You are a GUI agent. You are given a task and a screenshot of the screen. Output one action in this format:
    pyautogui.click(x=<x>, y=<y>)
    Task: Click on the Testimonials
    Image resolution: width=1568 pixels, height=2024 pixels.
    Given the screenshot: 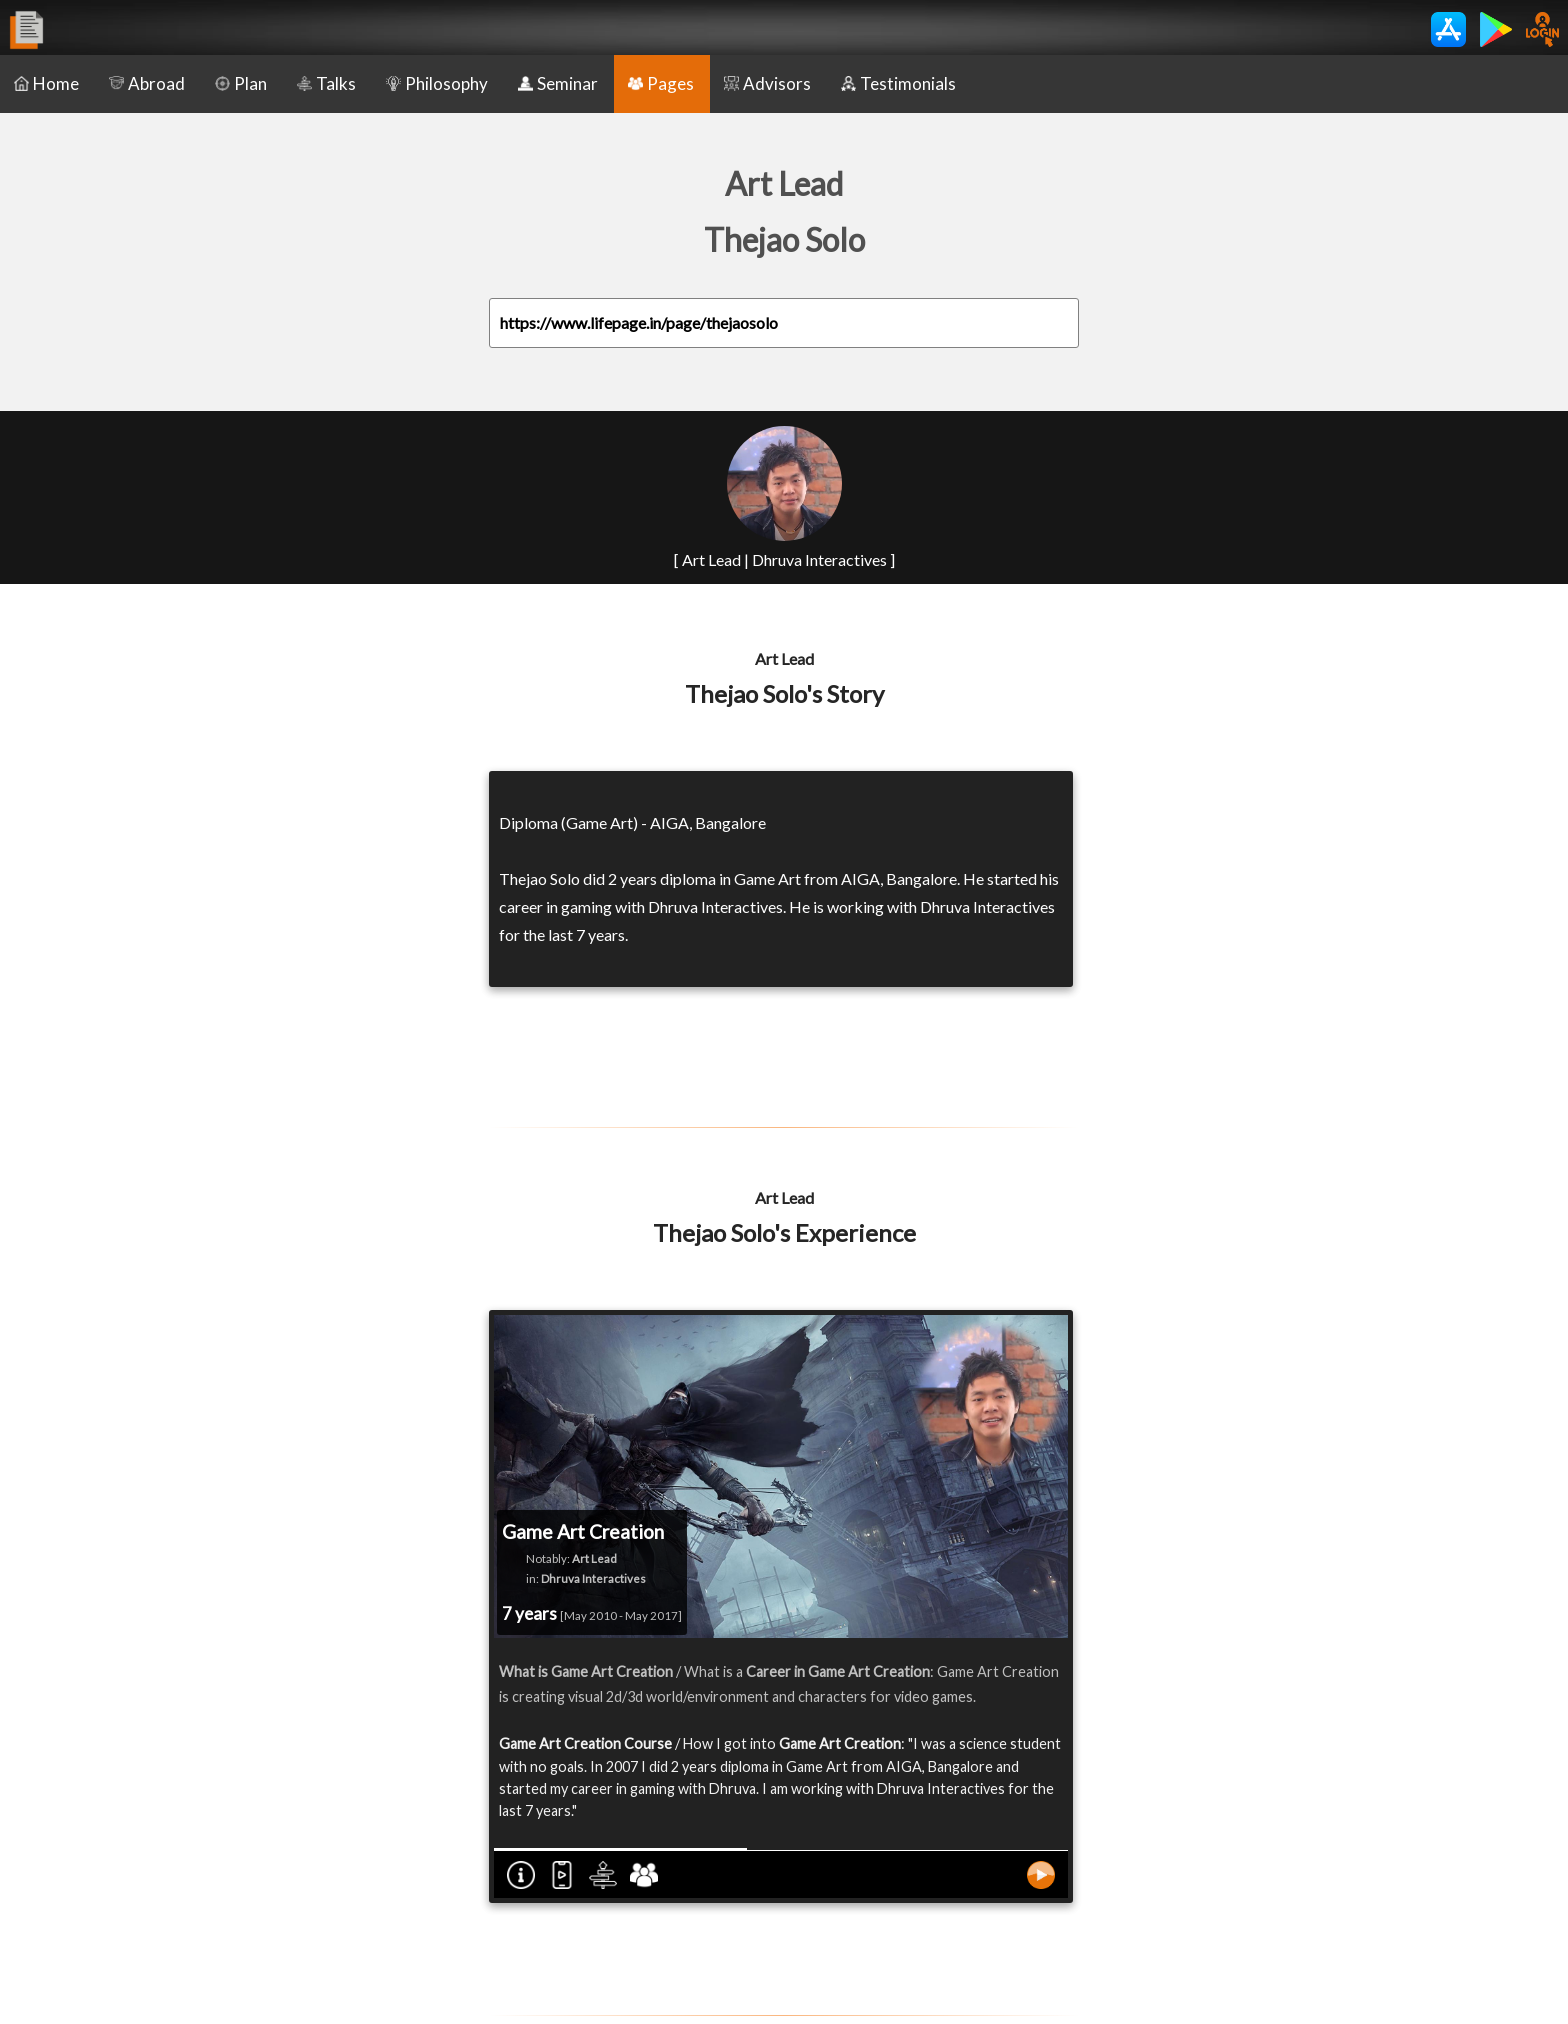 What is the action you would take?
    pyautogui.click(x=898, y=83)
    